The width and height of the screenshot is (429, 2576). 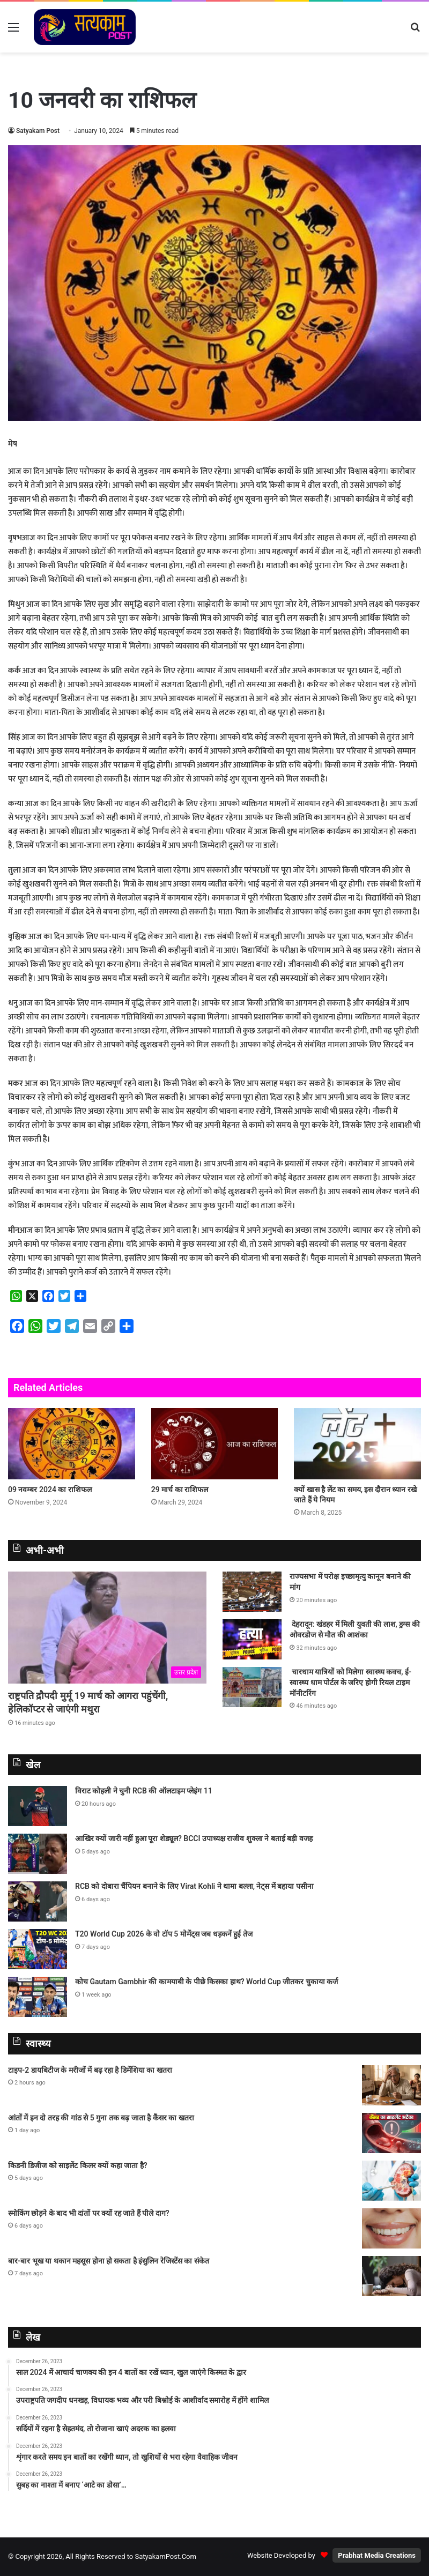 I want to click on [क्यों खास है लेंट का समय, इस दौरान ध्यान रखे जाते हैं ये नियम], so click(x=357, y=1443).